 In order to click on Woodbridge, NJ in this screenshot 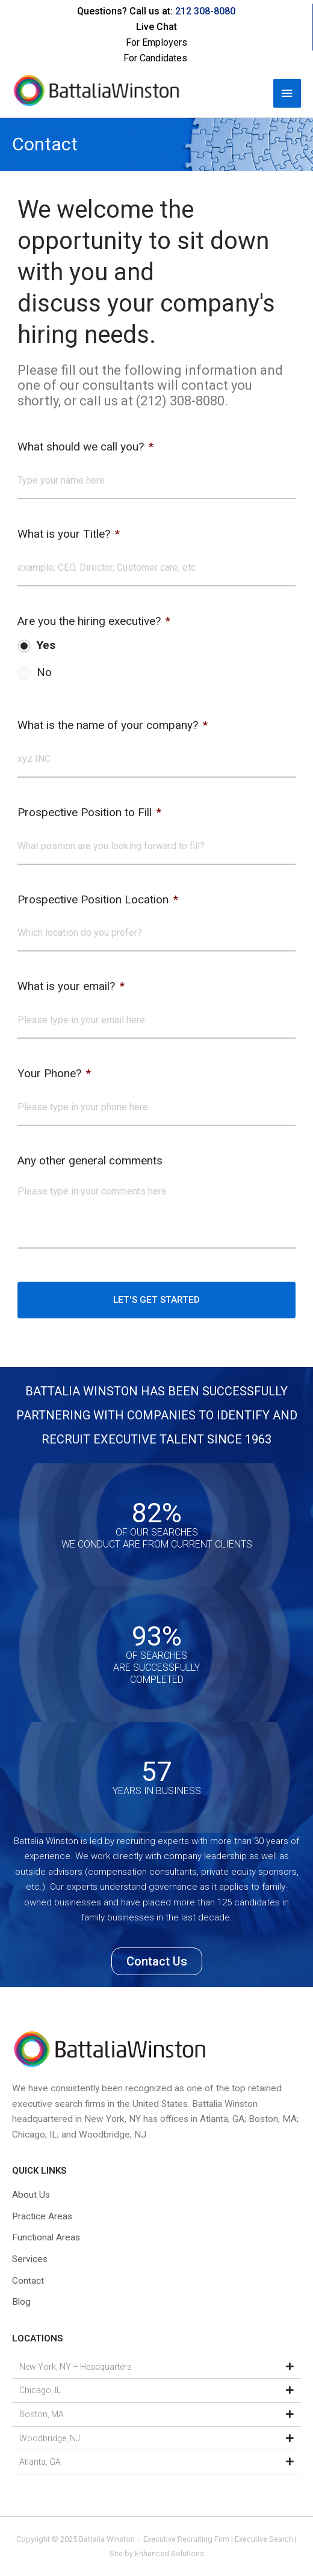, I will do `click(49, 2438)`.